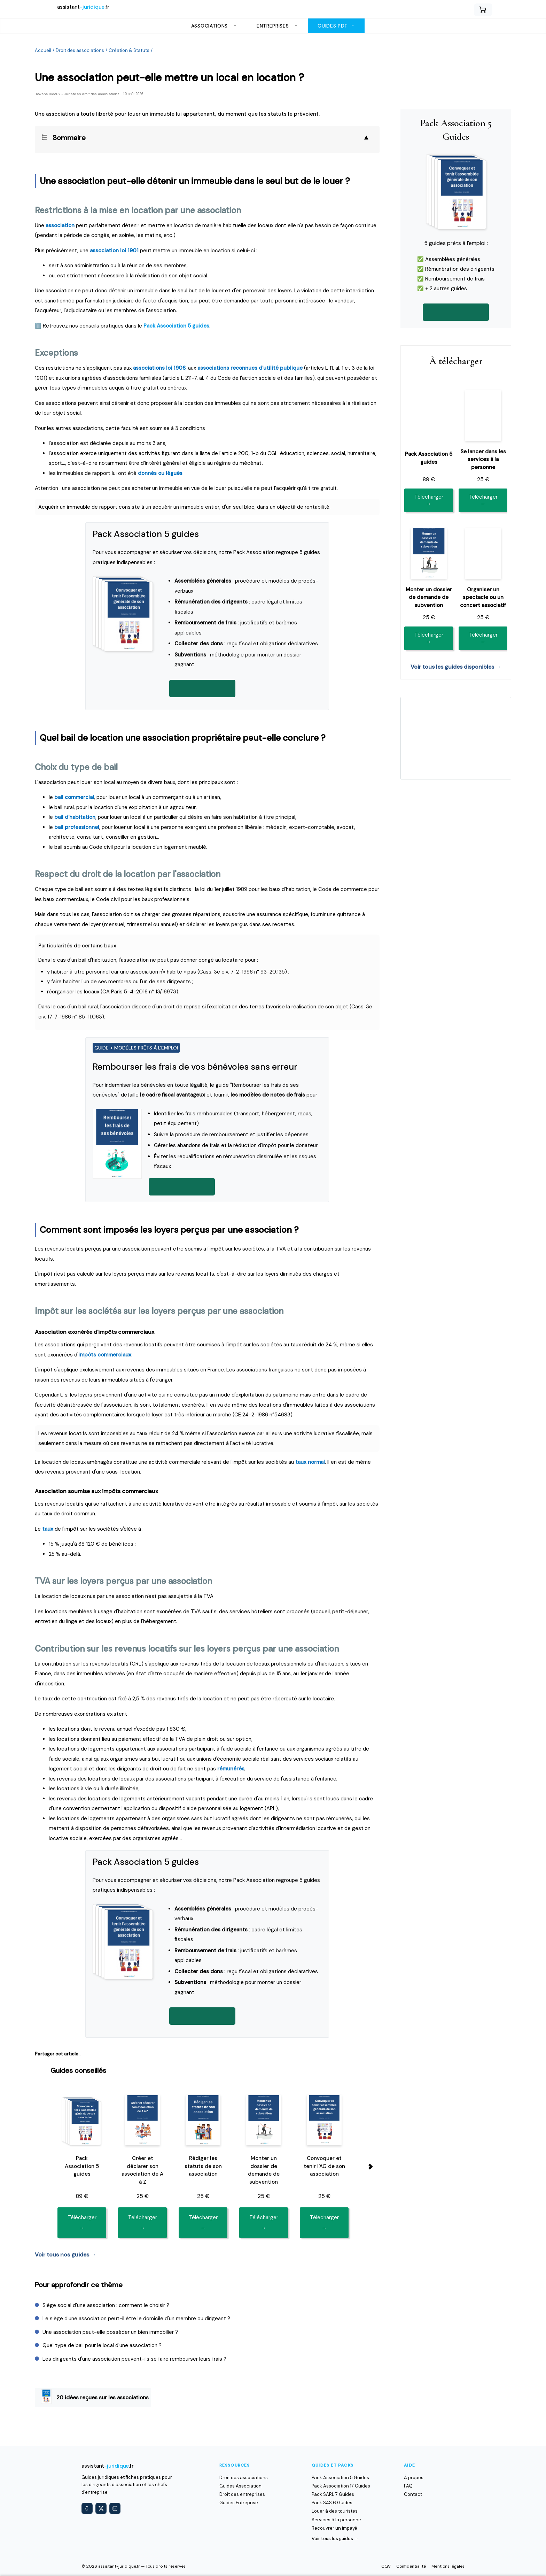 The image size is (546, 2576). Describe the element at coordinates (159, 367) in the screenshot. I see `associations loi 1908` at that location.